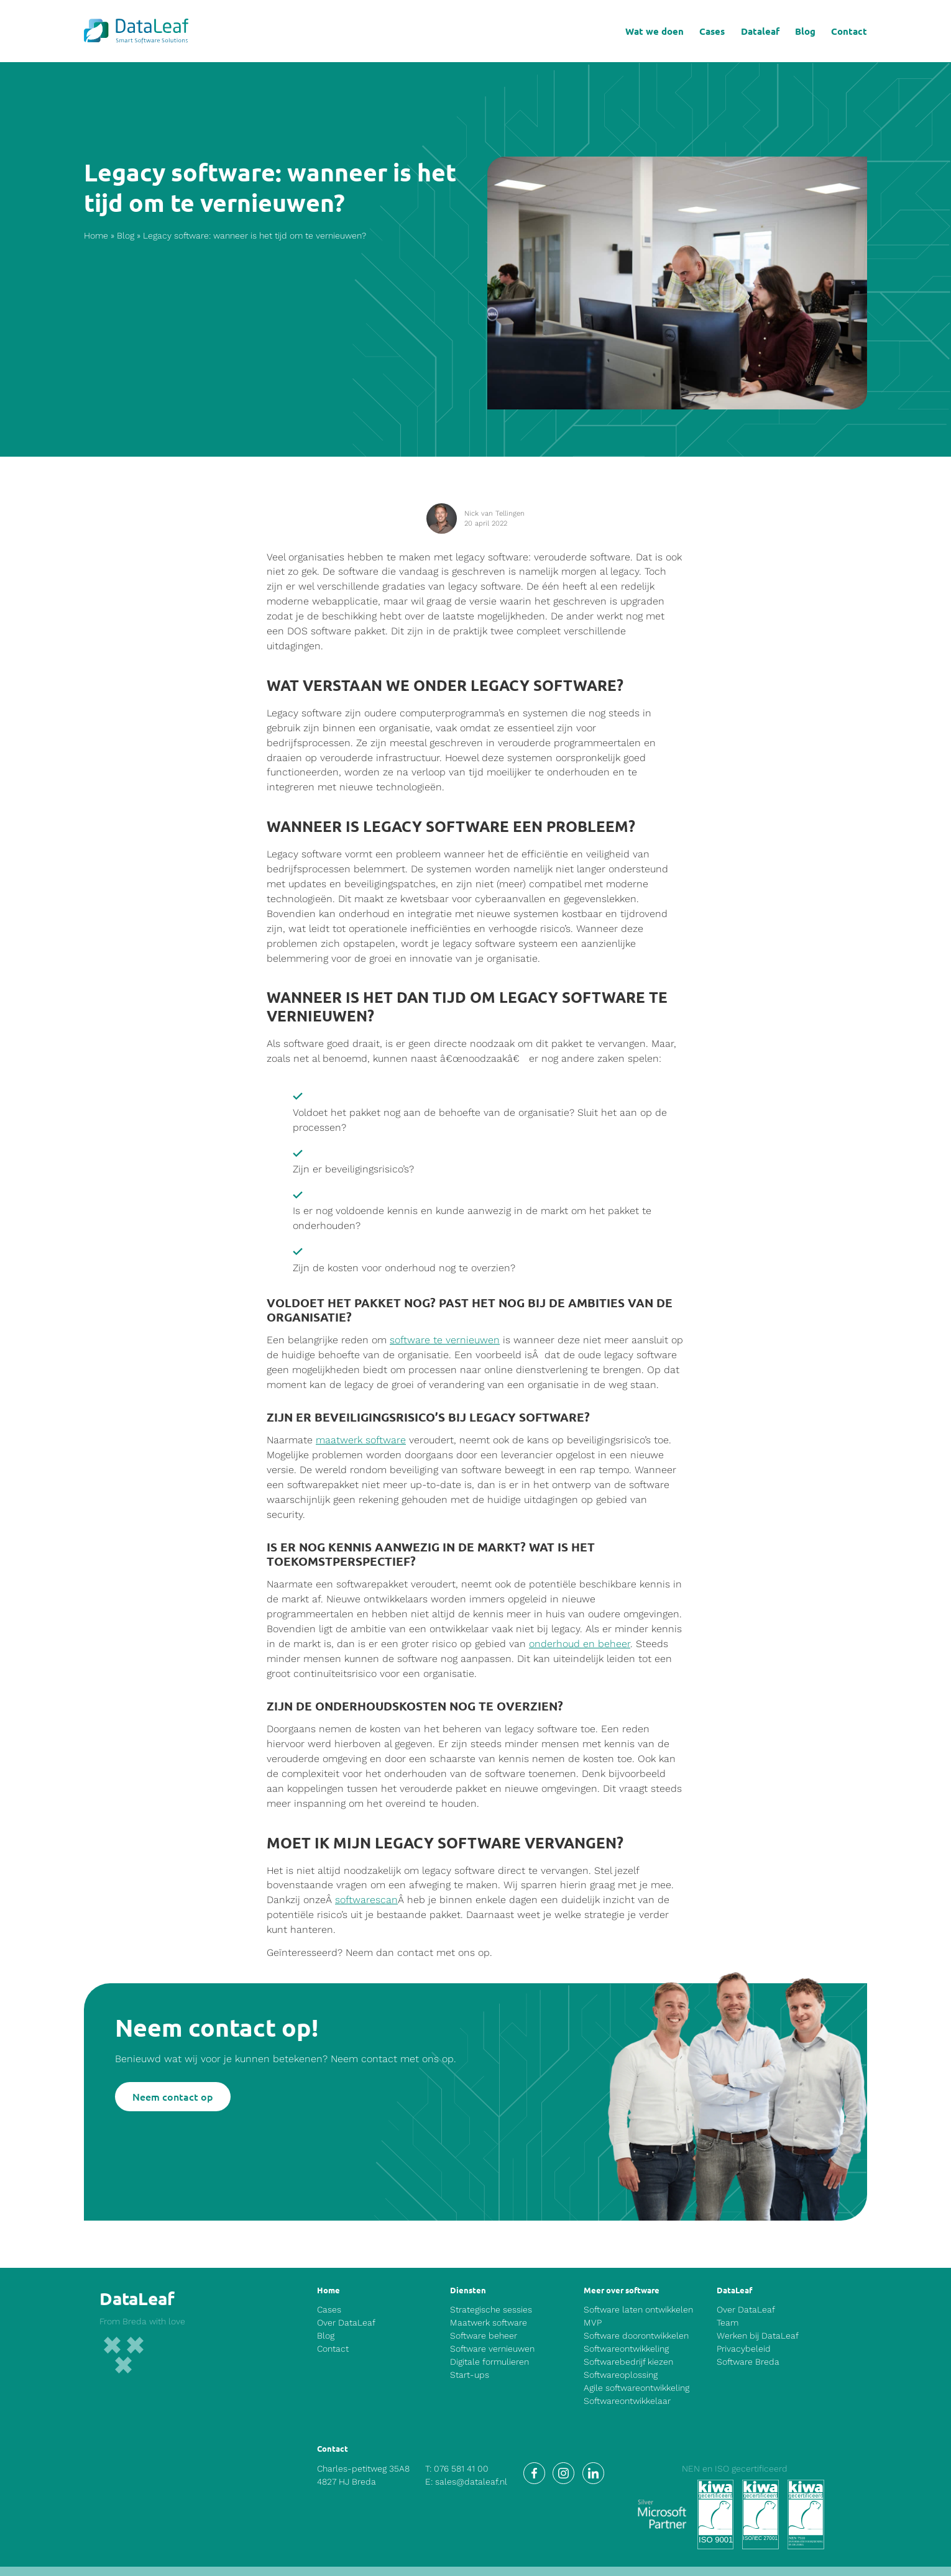 The image size is (951, 2576). Describe the element at coordinates (471, 2482) in the screenshot. I see `sales@dataleaf.nl` at that location.